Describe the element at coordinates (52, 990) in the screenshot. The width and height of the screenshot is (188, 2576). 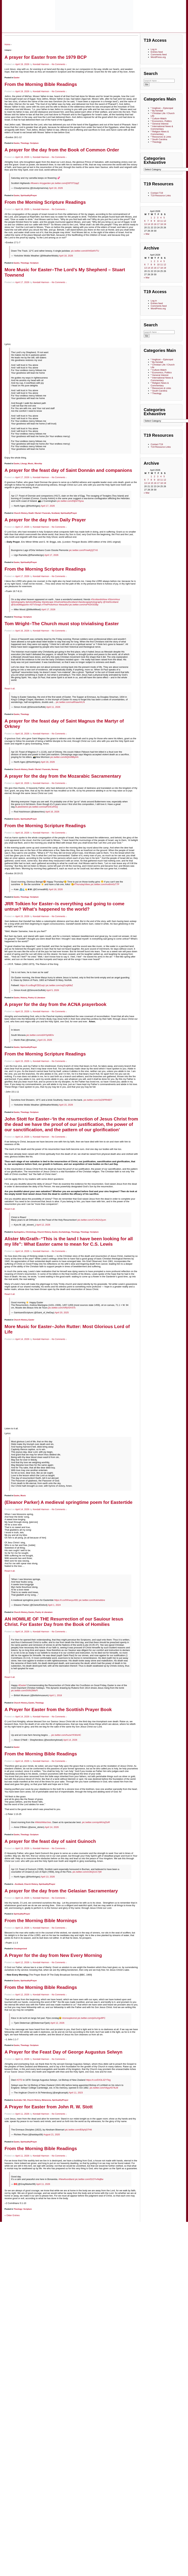
I see `April 5, 2026` at that location.